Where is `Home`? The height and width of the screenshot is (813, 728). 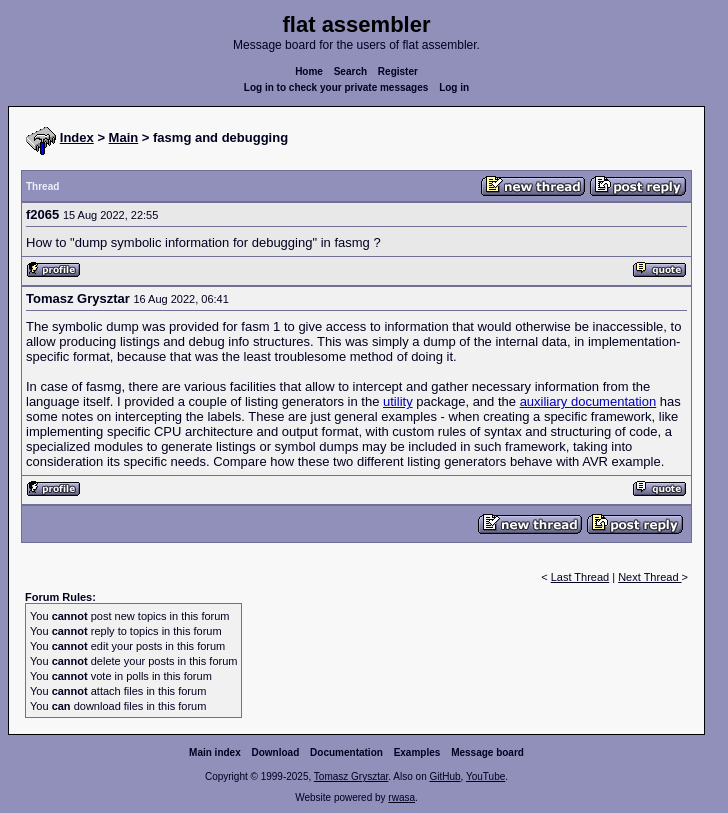
Home is located at coordinates (309, 71).